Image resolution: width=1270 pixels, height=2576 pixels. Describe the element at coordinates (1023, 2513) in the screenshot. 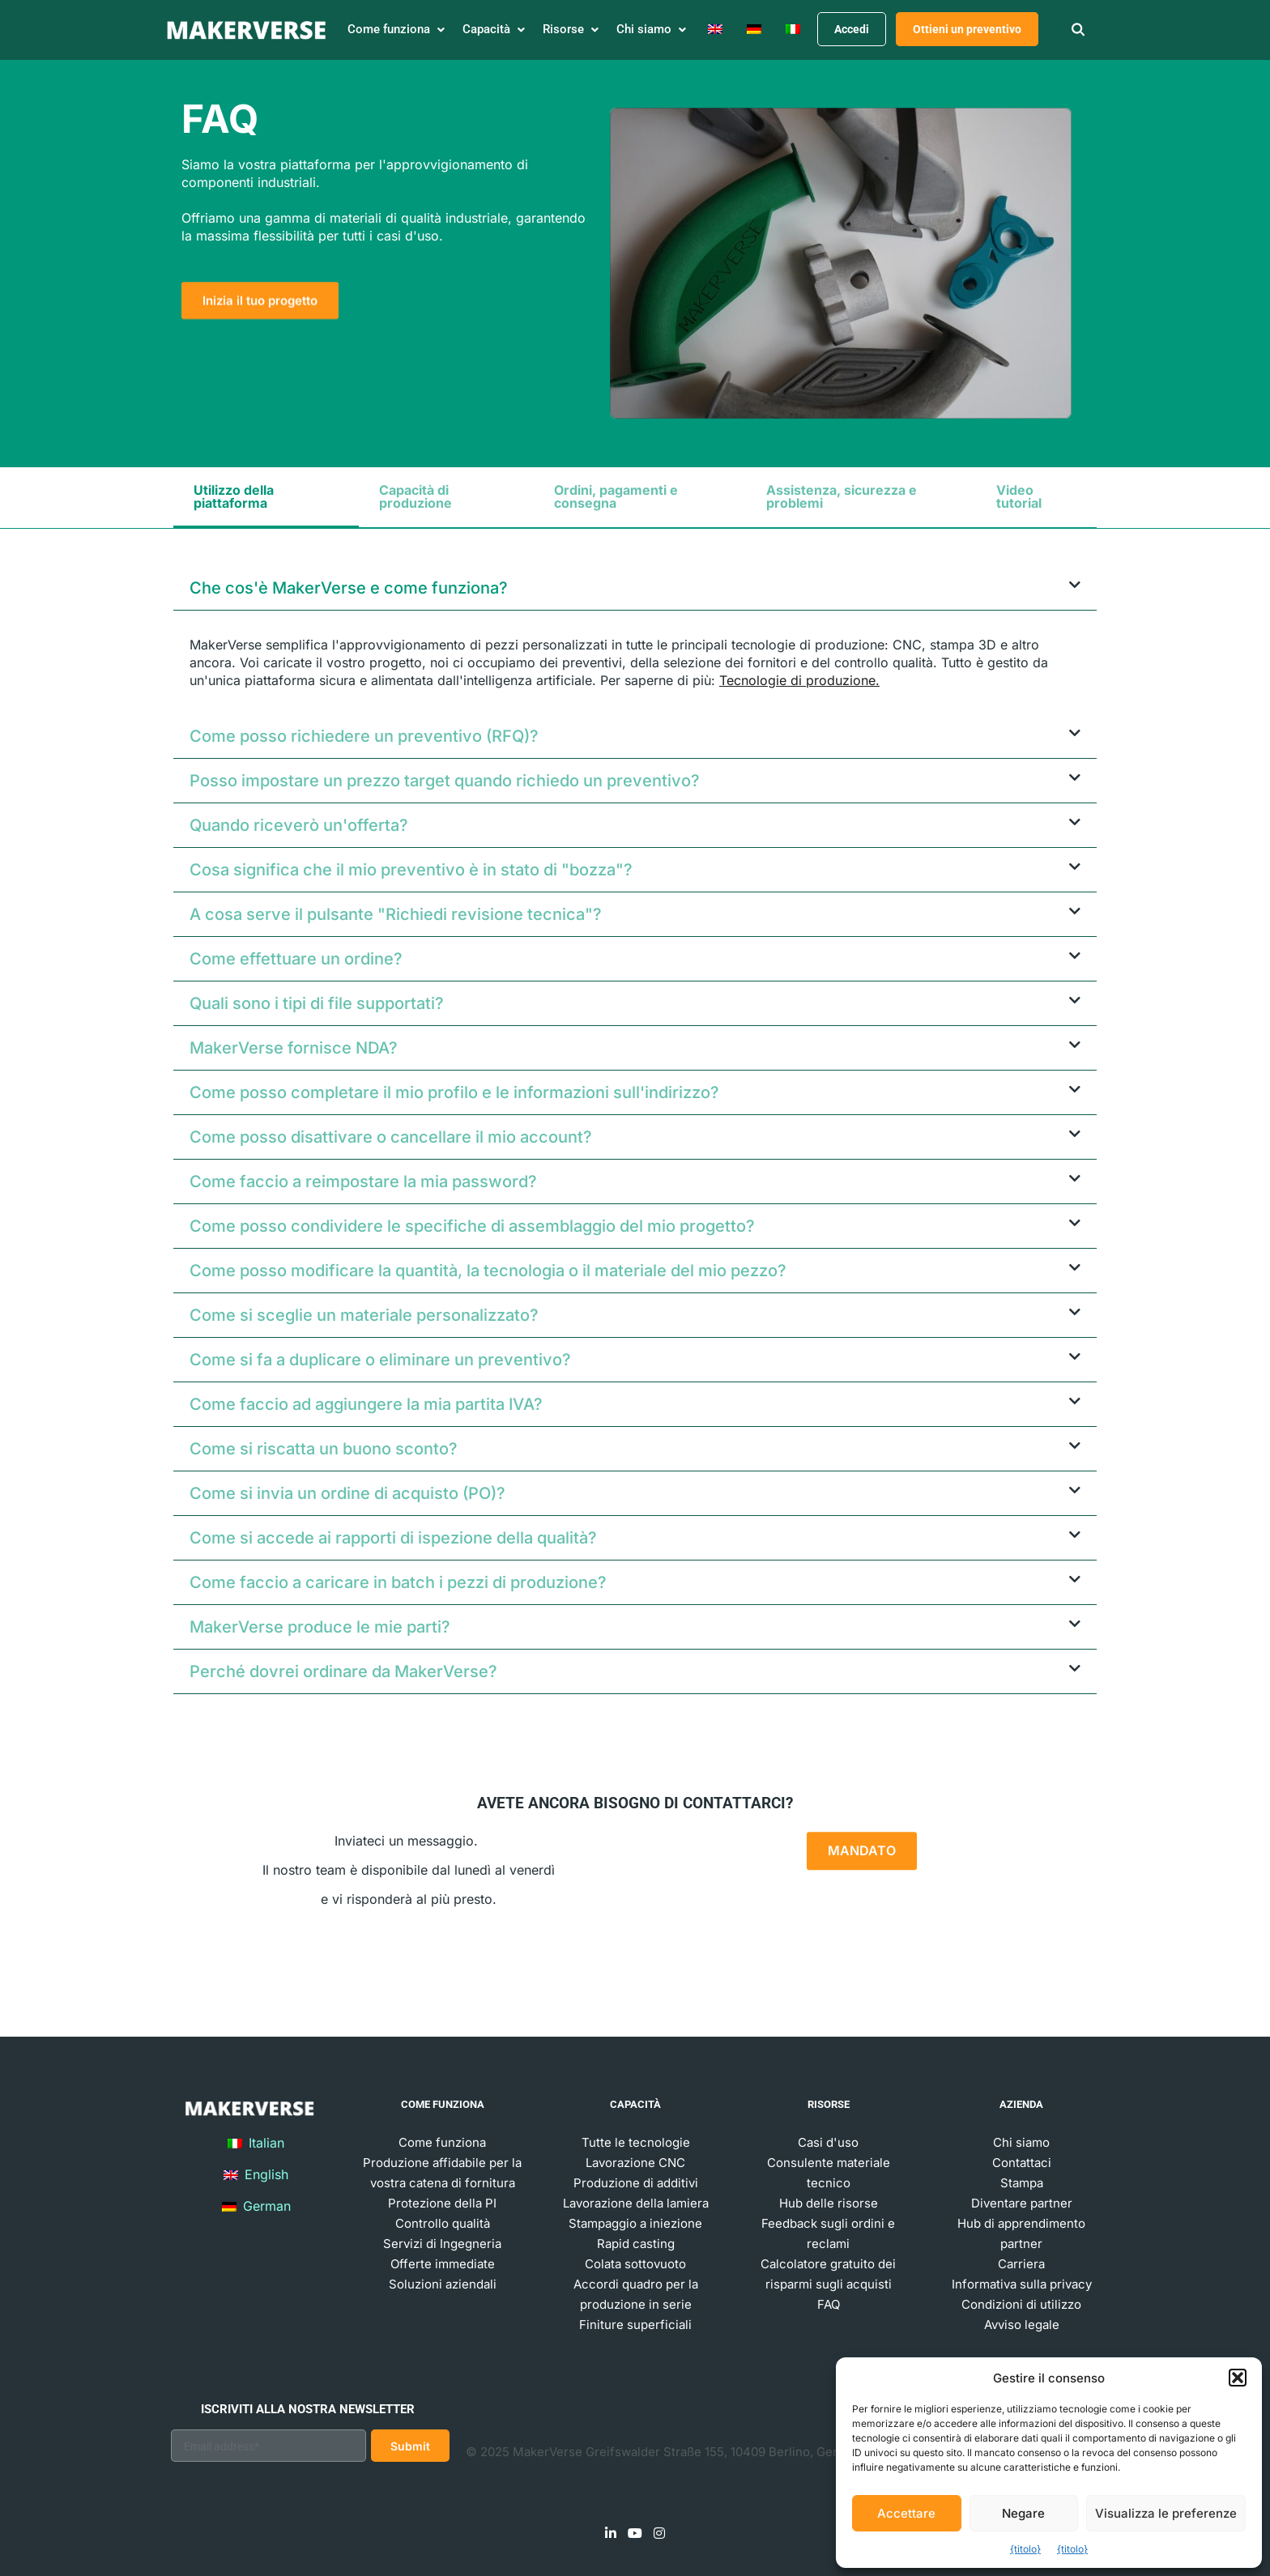

I see `Negare` at that location.